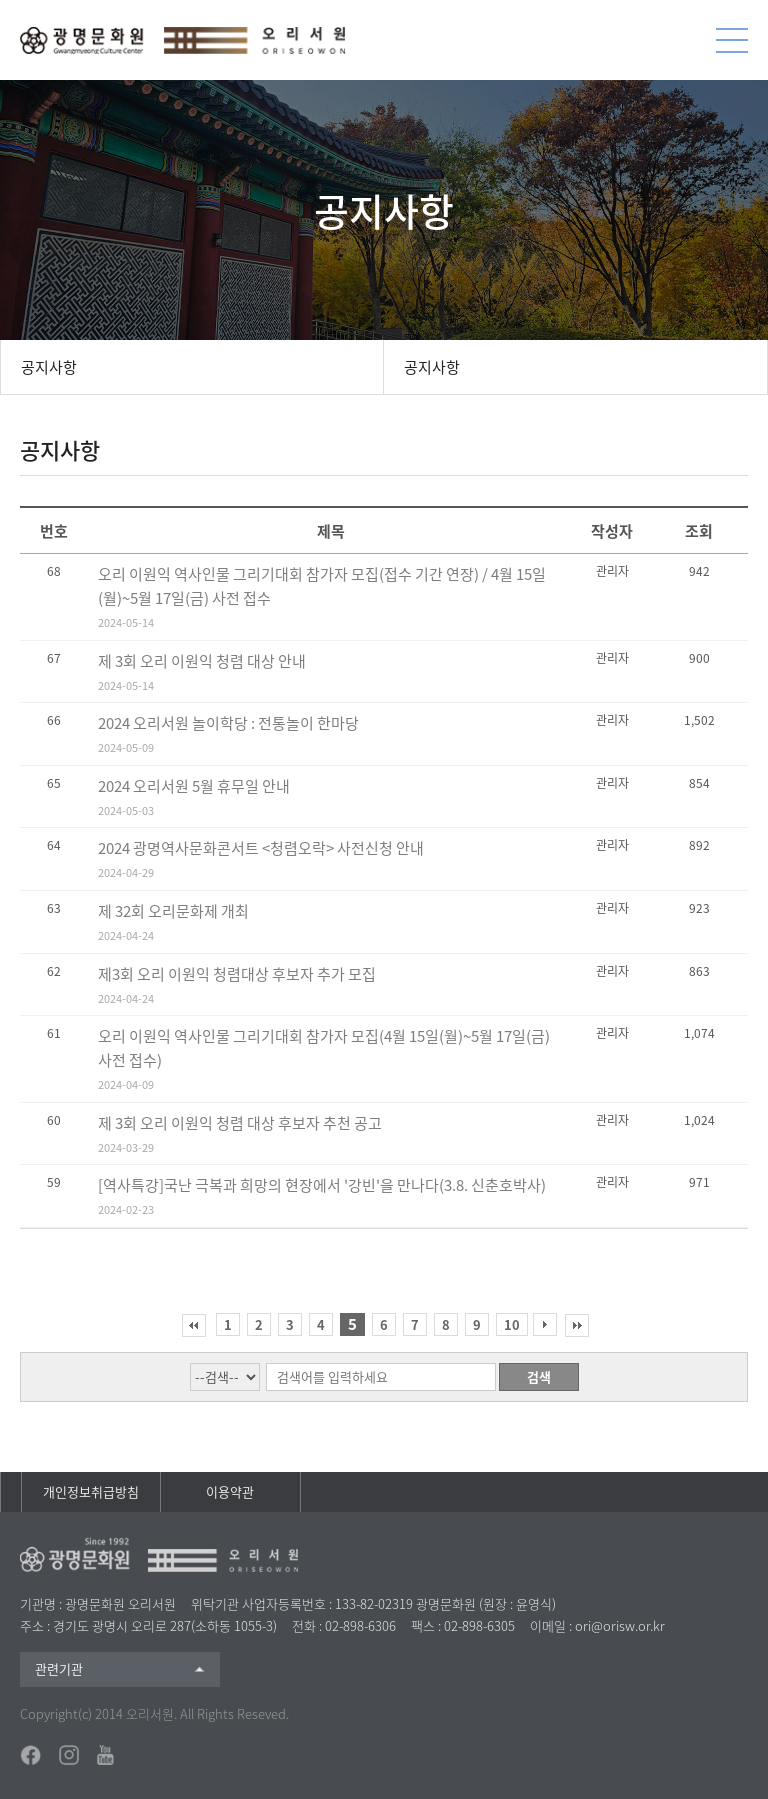  What do you see at coordinates (59, 1668) in the screenshot?
I see `관련기관` at bounding box center [59, 1668].